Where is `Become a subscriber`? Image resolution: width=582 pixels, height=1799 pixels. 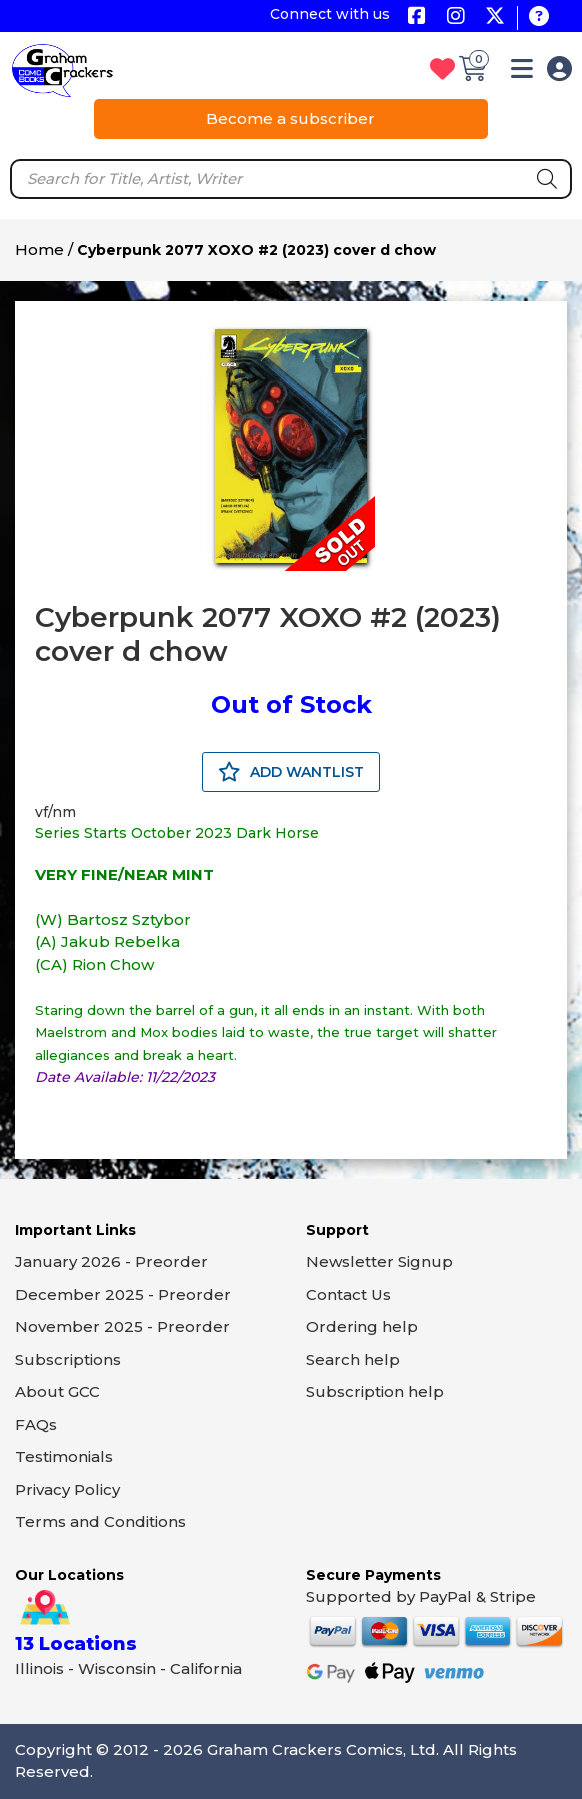 Become a subscriber is located at coordinates (290, 118).